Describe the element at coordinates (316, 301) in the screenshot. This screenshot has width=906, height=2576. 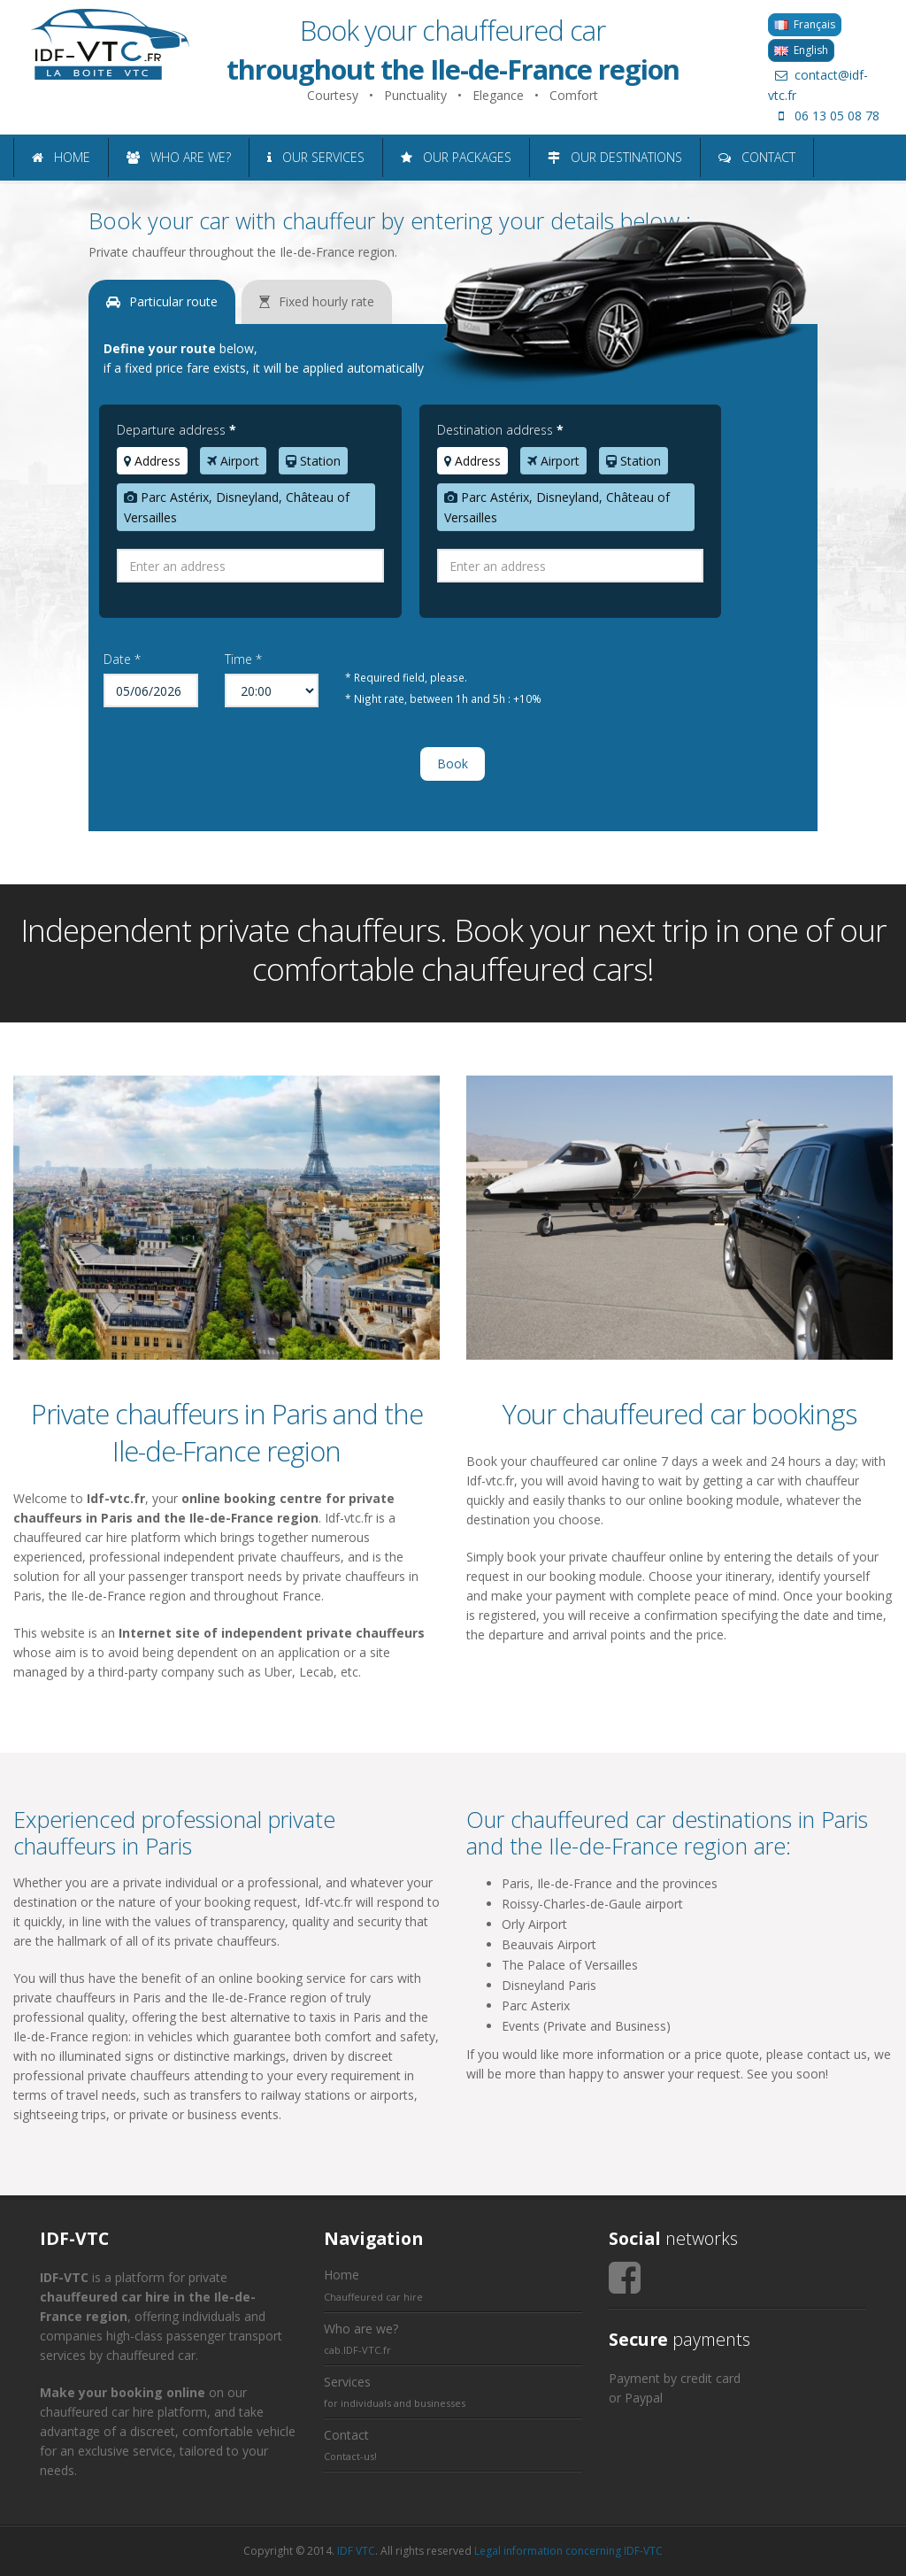
I see `Fixed hourly rate` at that location.